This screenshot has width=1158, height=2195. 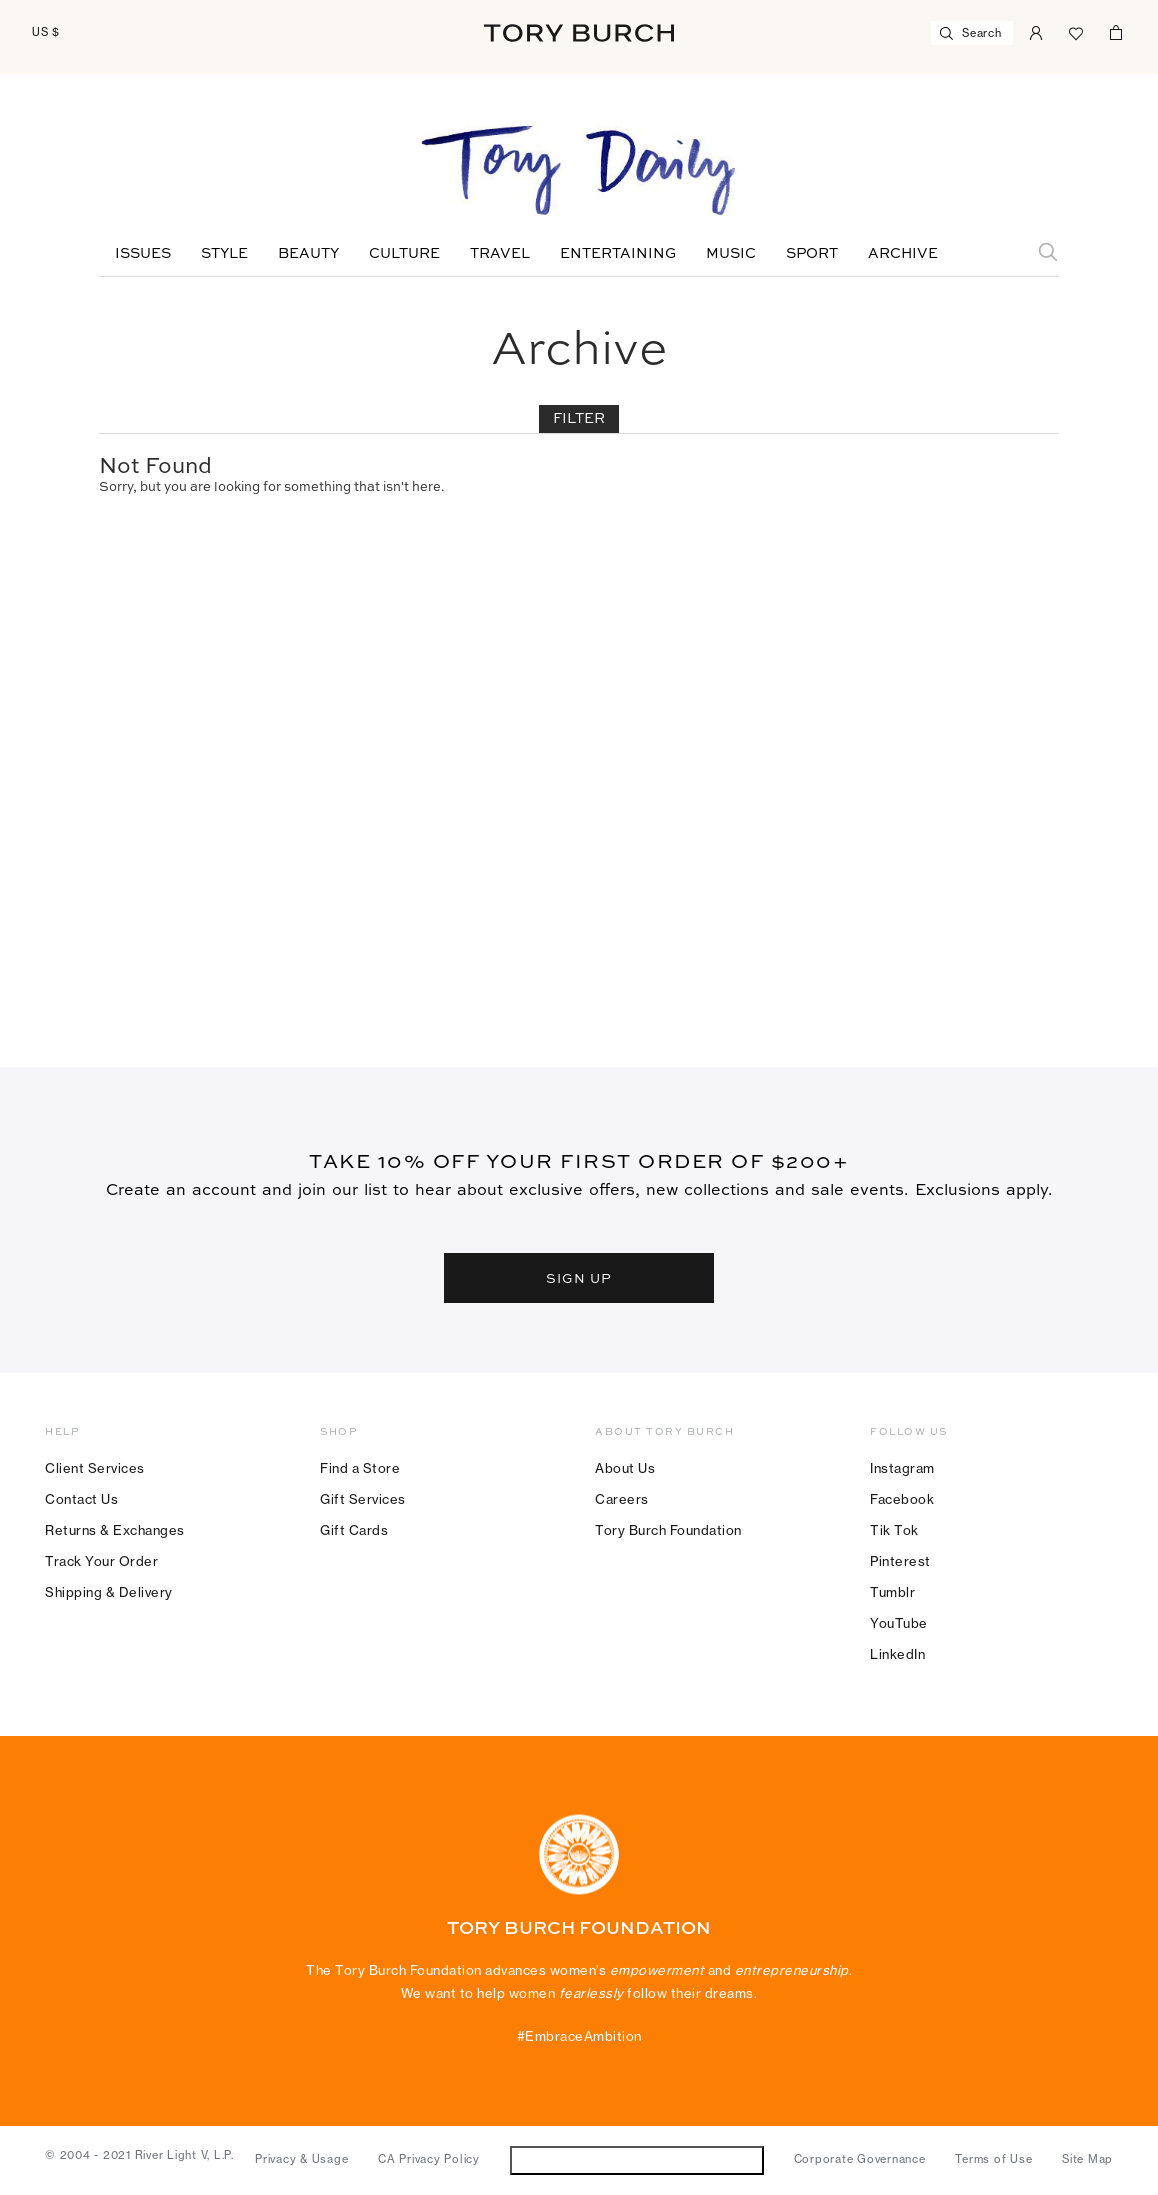 I want to click on Corporate Governance, so click(x=860, y=2159).